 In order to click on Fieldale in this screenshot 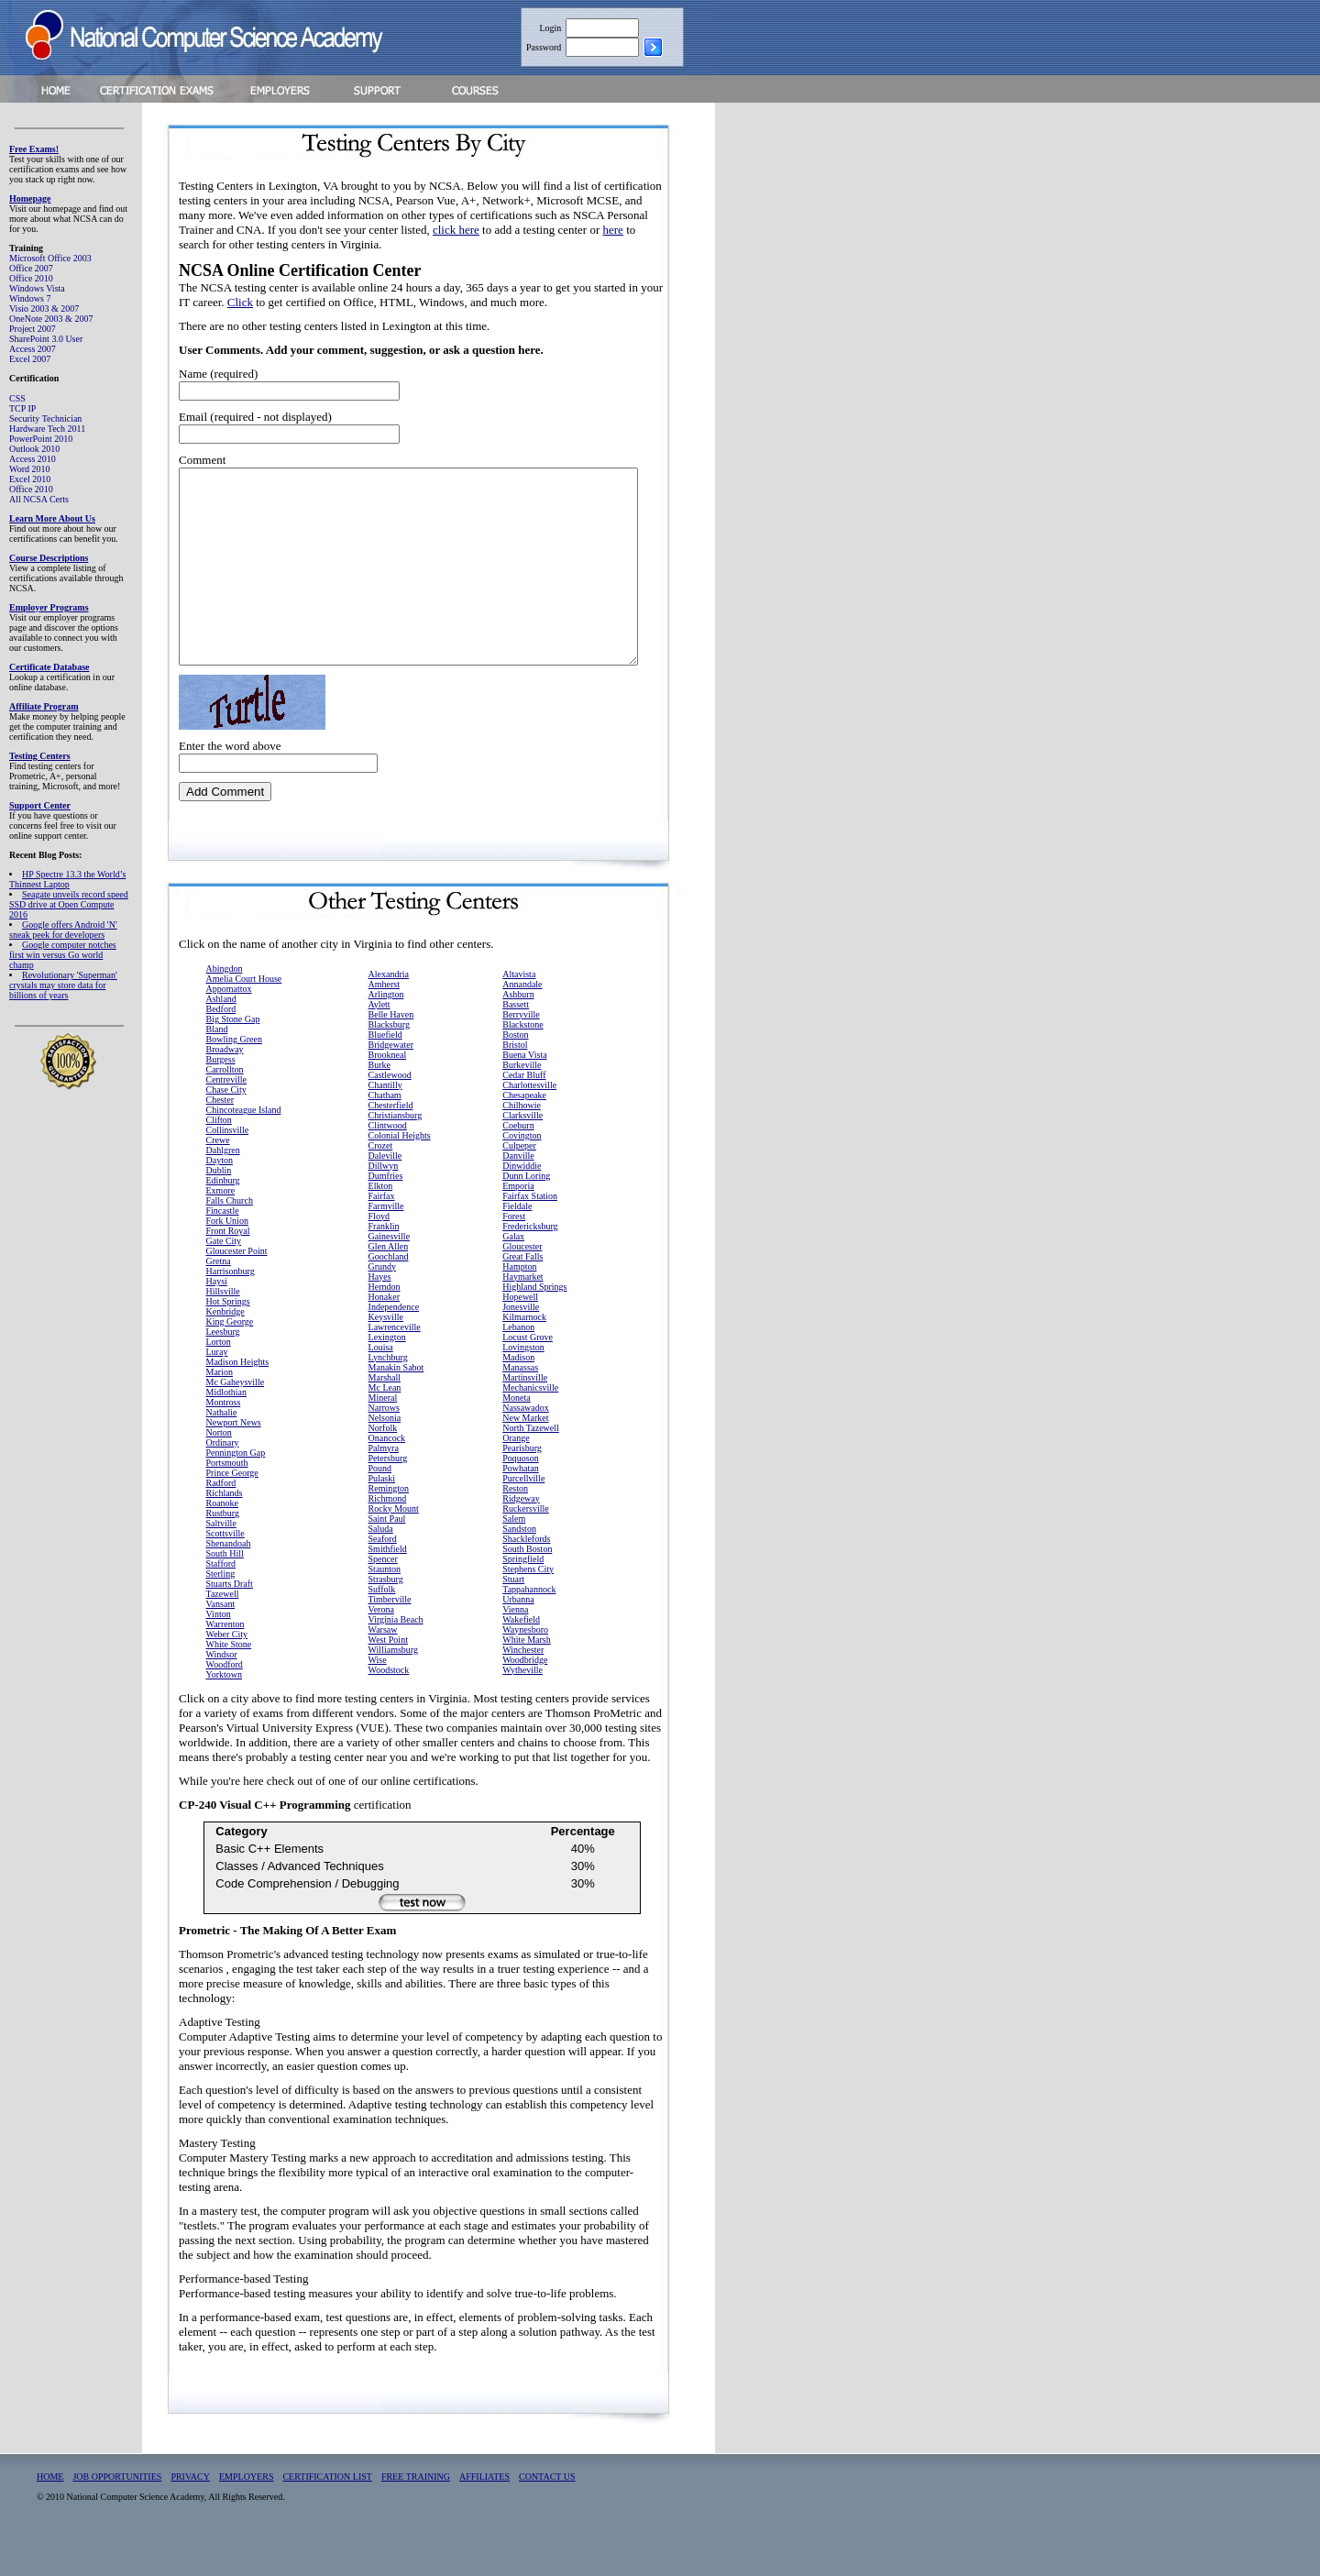, I will do `click(517, 1244)`.